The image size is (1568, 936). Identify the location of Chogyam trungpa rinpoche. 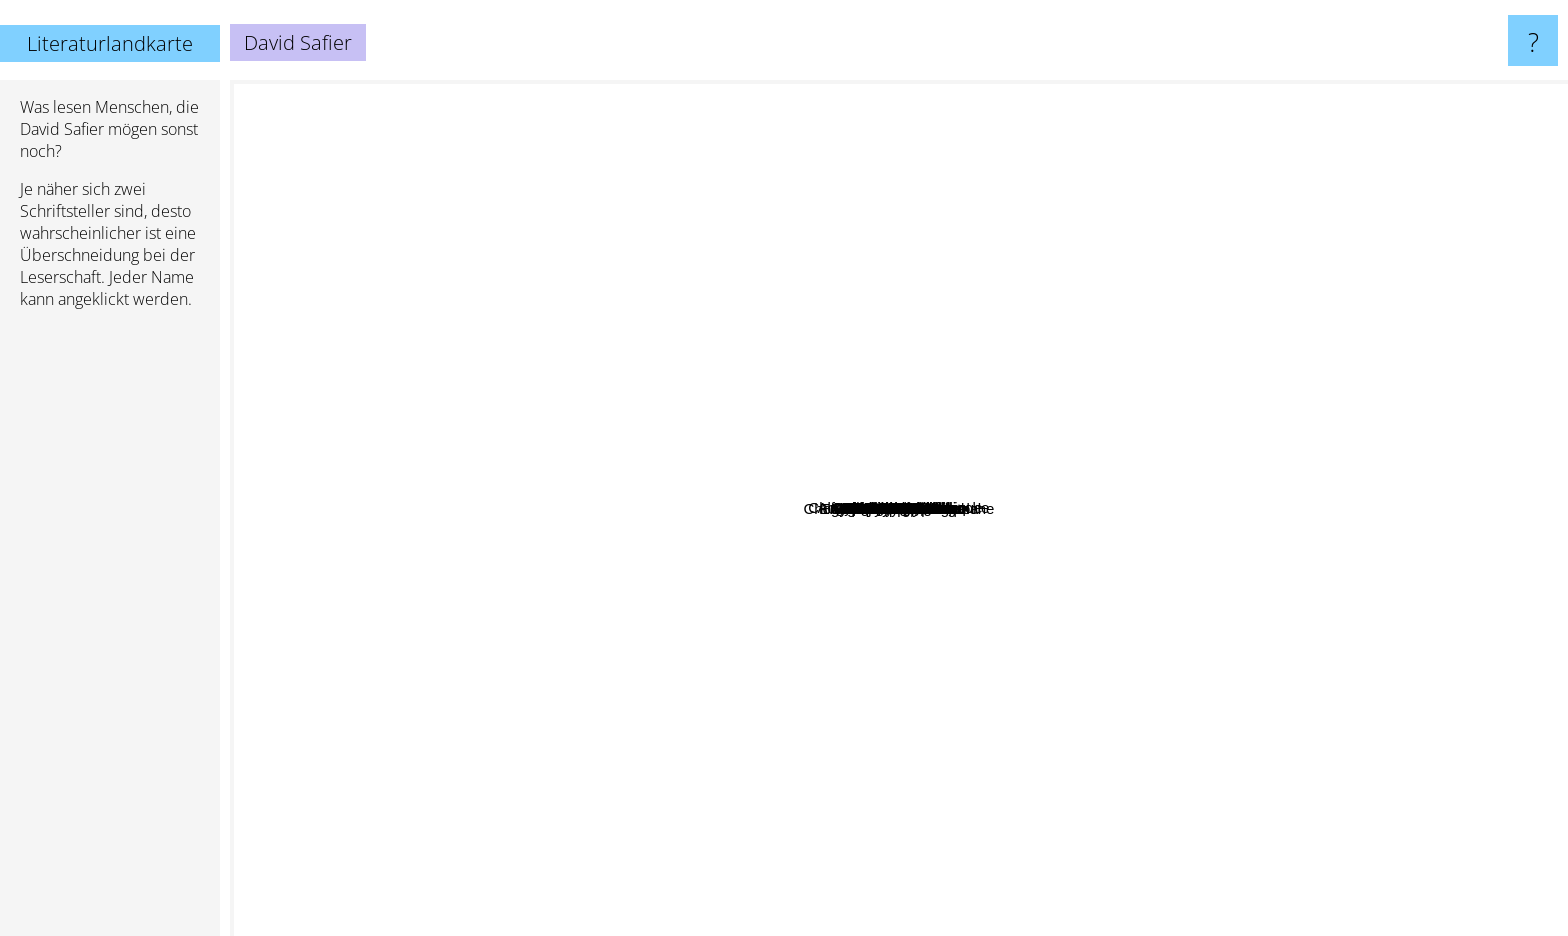
(887, 209).